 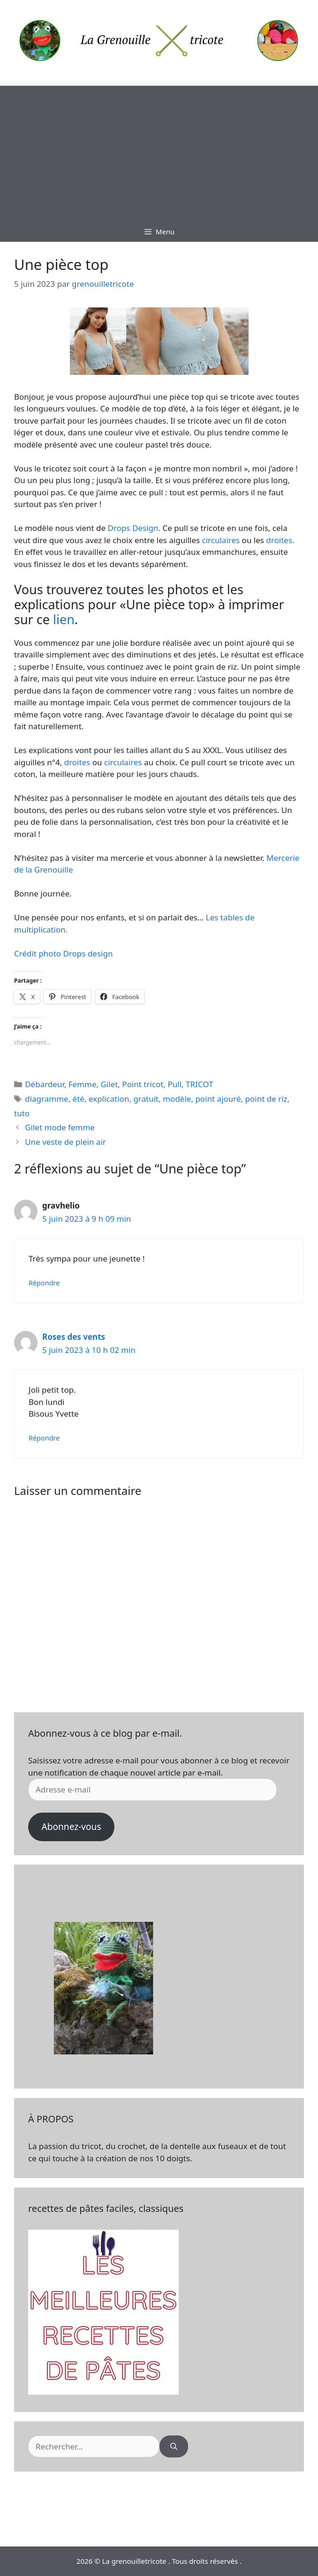 I want to click on Une veste de plein air, so click(x=65, y=1141).